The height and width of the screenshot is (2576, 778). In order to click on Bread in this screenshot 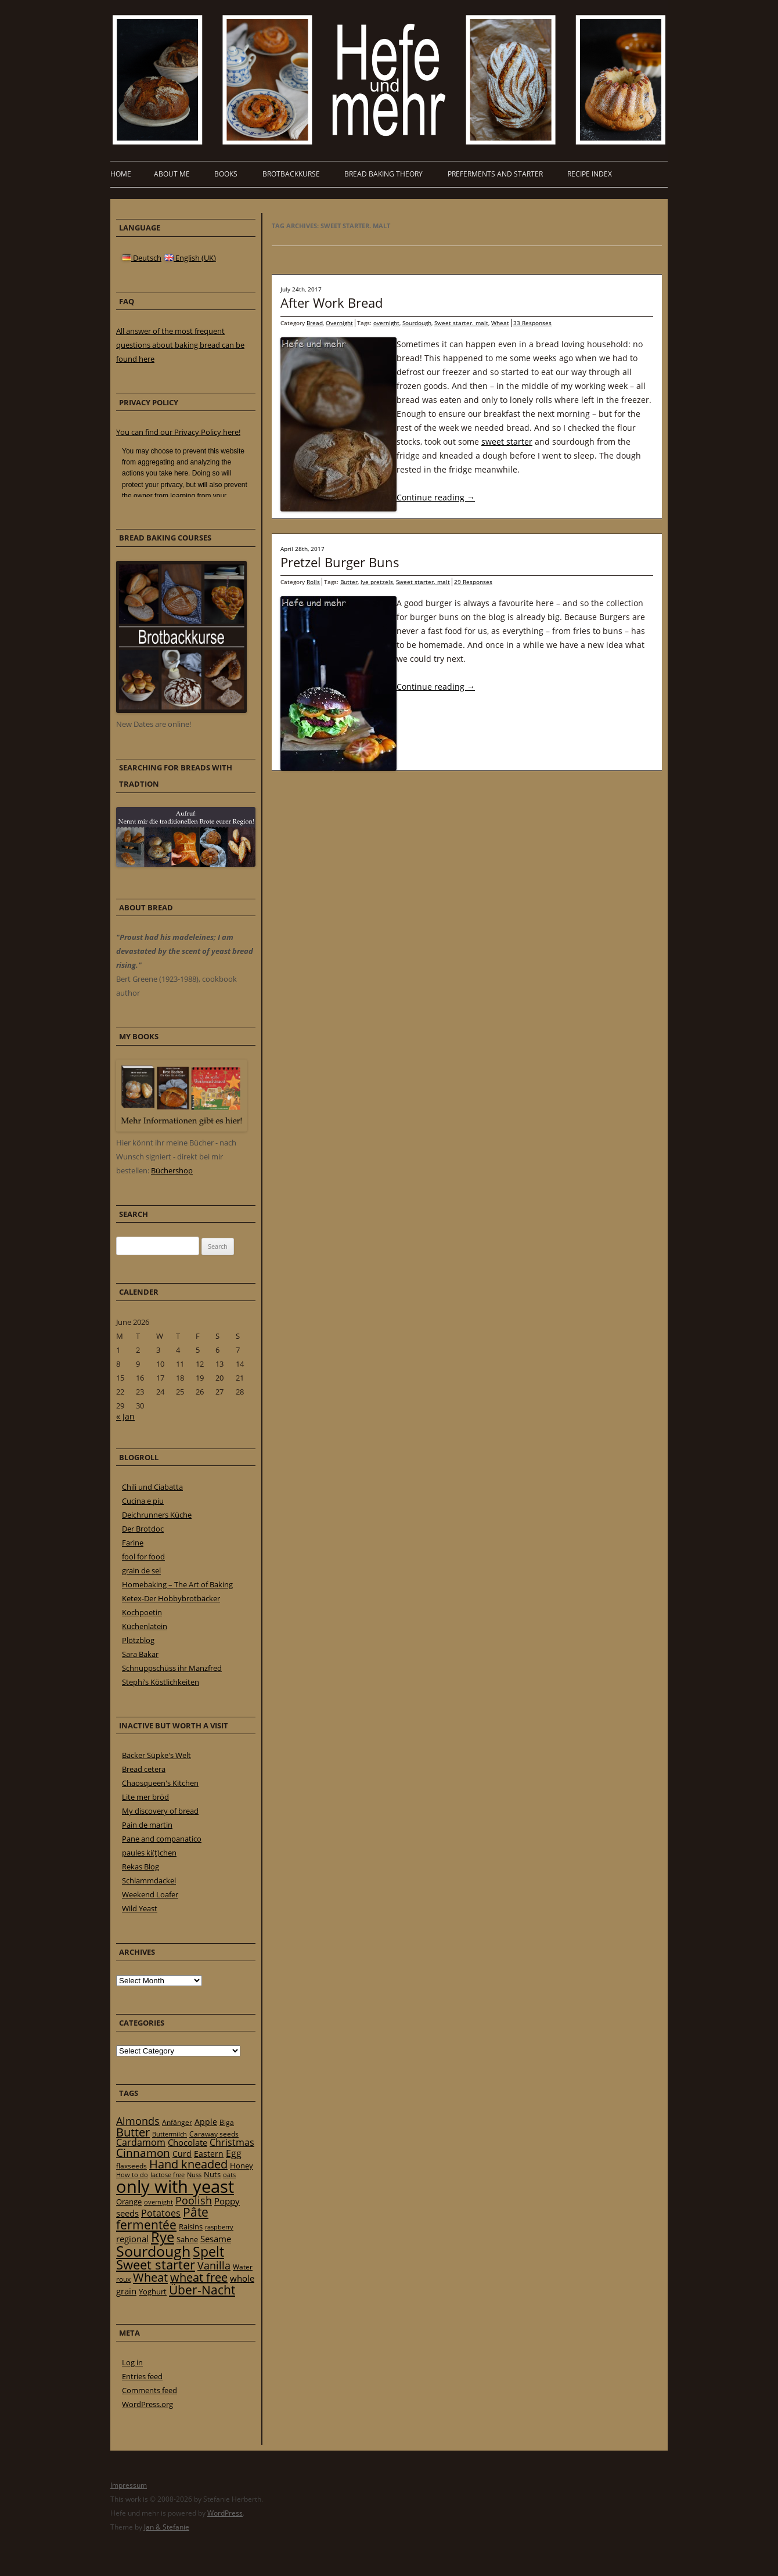, I will do `click(315, 323)`.